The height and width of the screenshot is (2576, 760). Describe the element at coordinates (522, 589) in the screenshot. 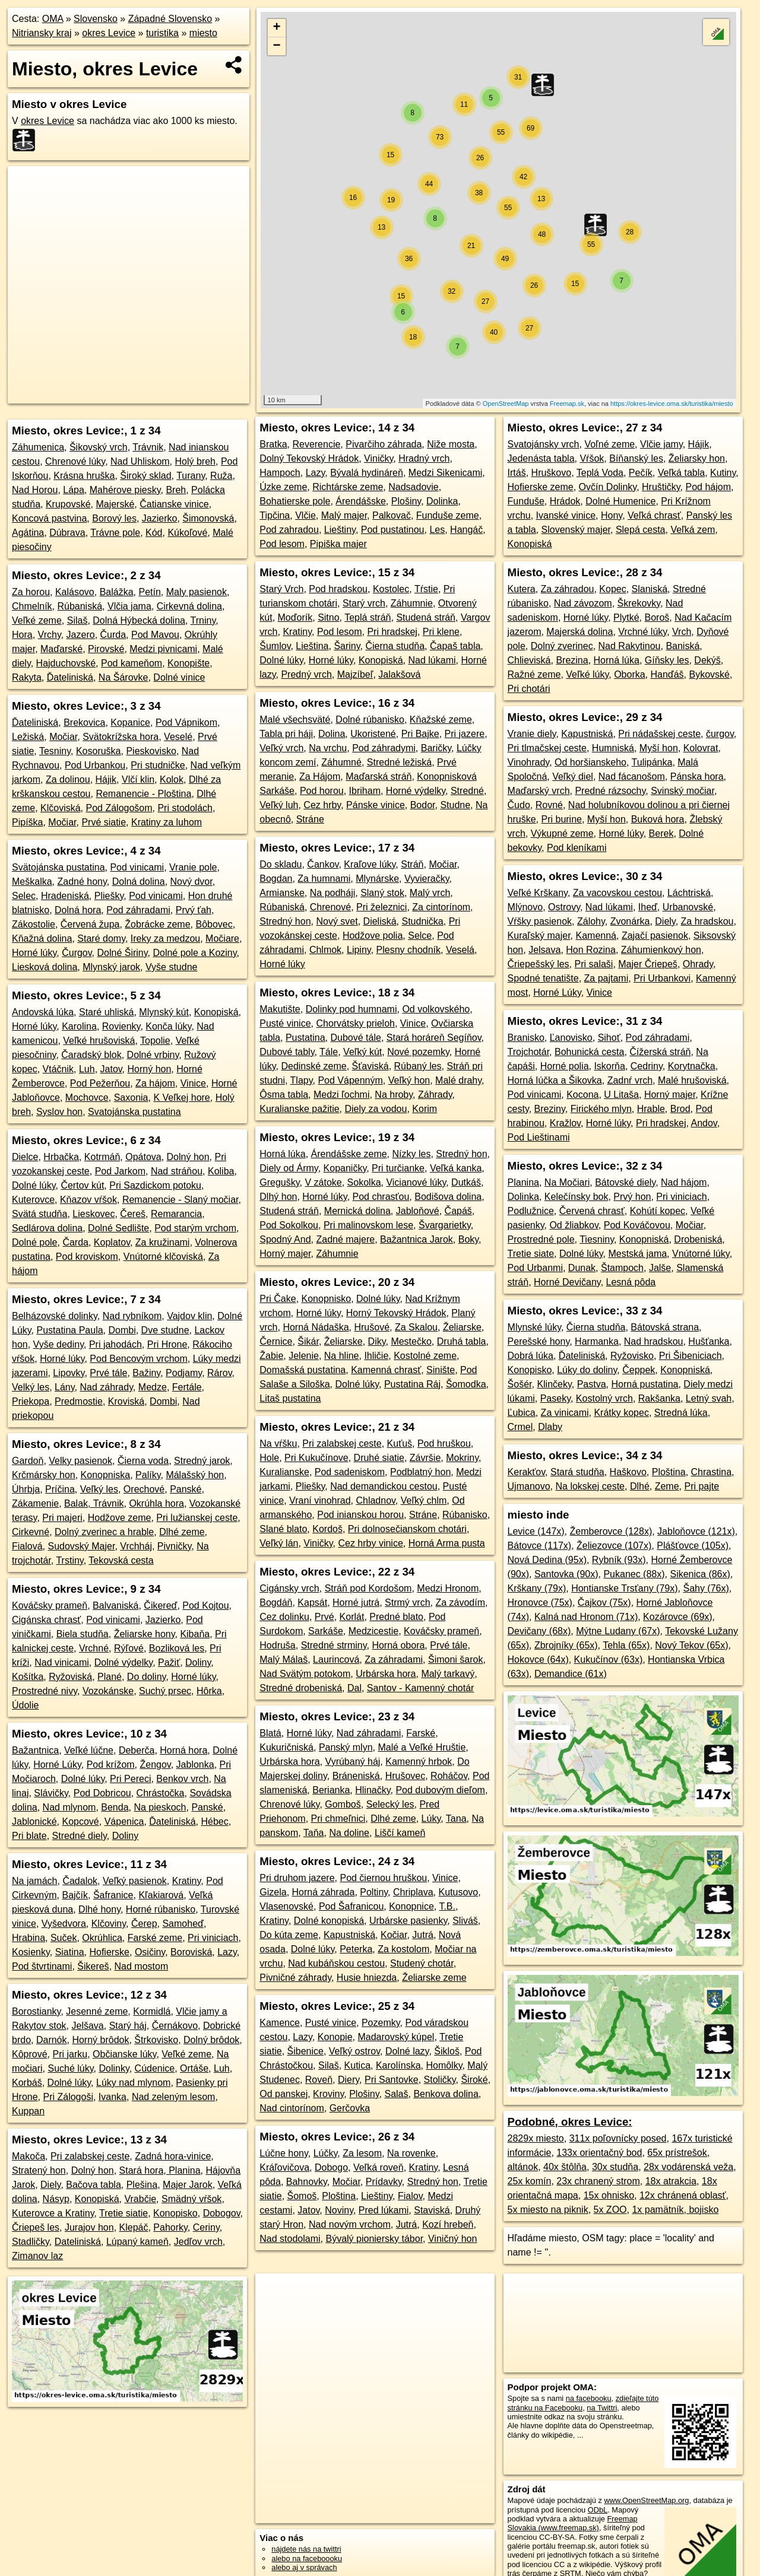

I see `Kutera` at that location.